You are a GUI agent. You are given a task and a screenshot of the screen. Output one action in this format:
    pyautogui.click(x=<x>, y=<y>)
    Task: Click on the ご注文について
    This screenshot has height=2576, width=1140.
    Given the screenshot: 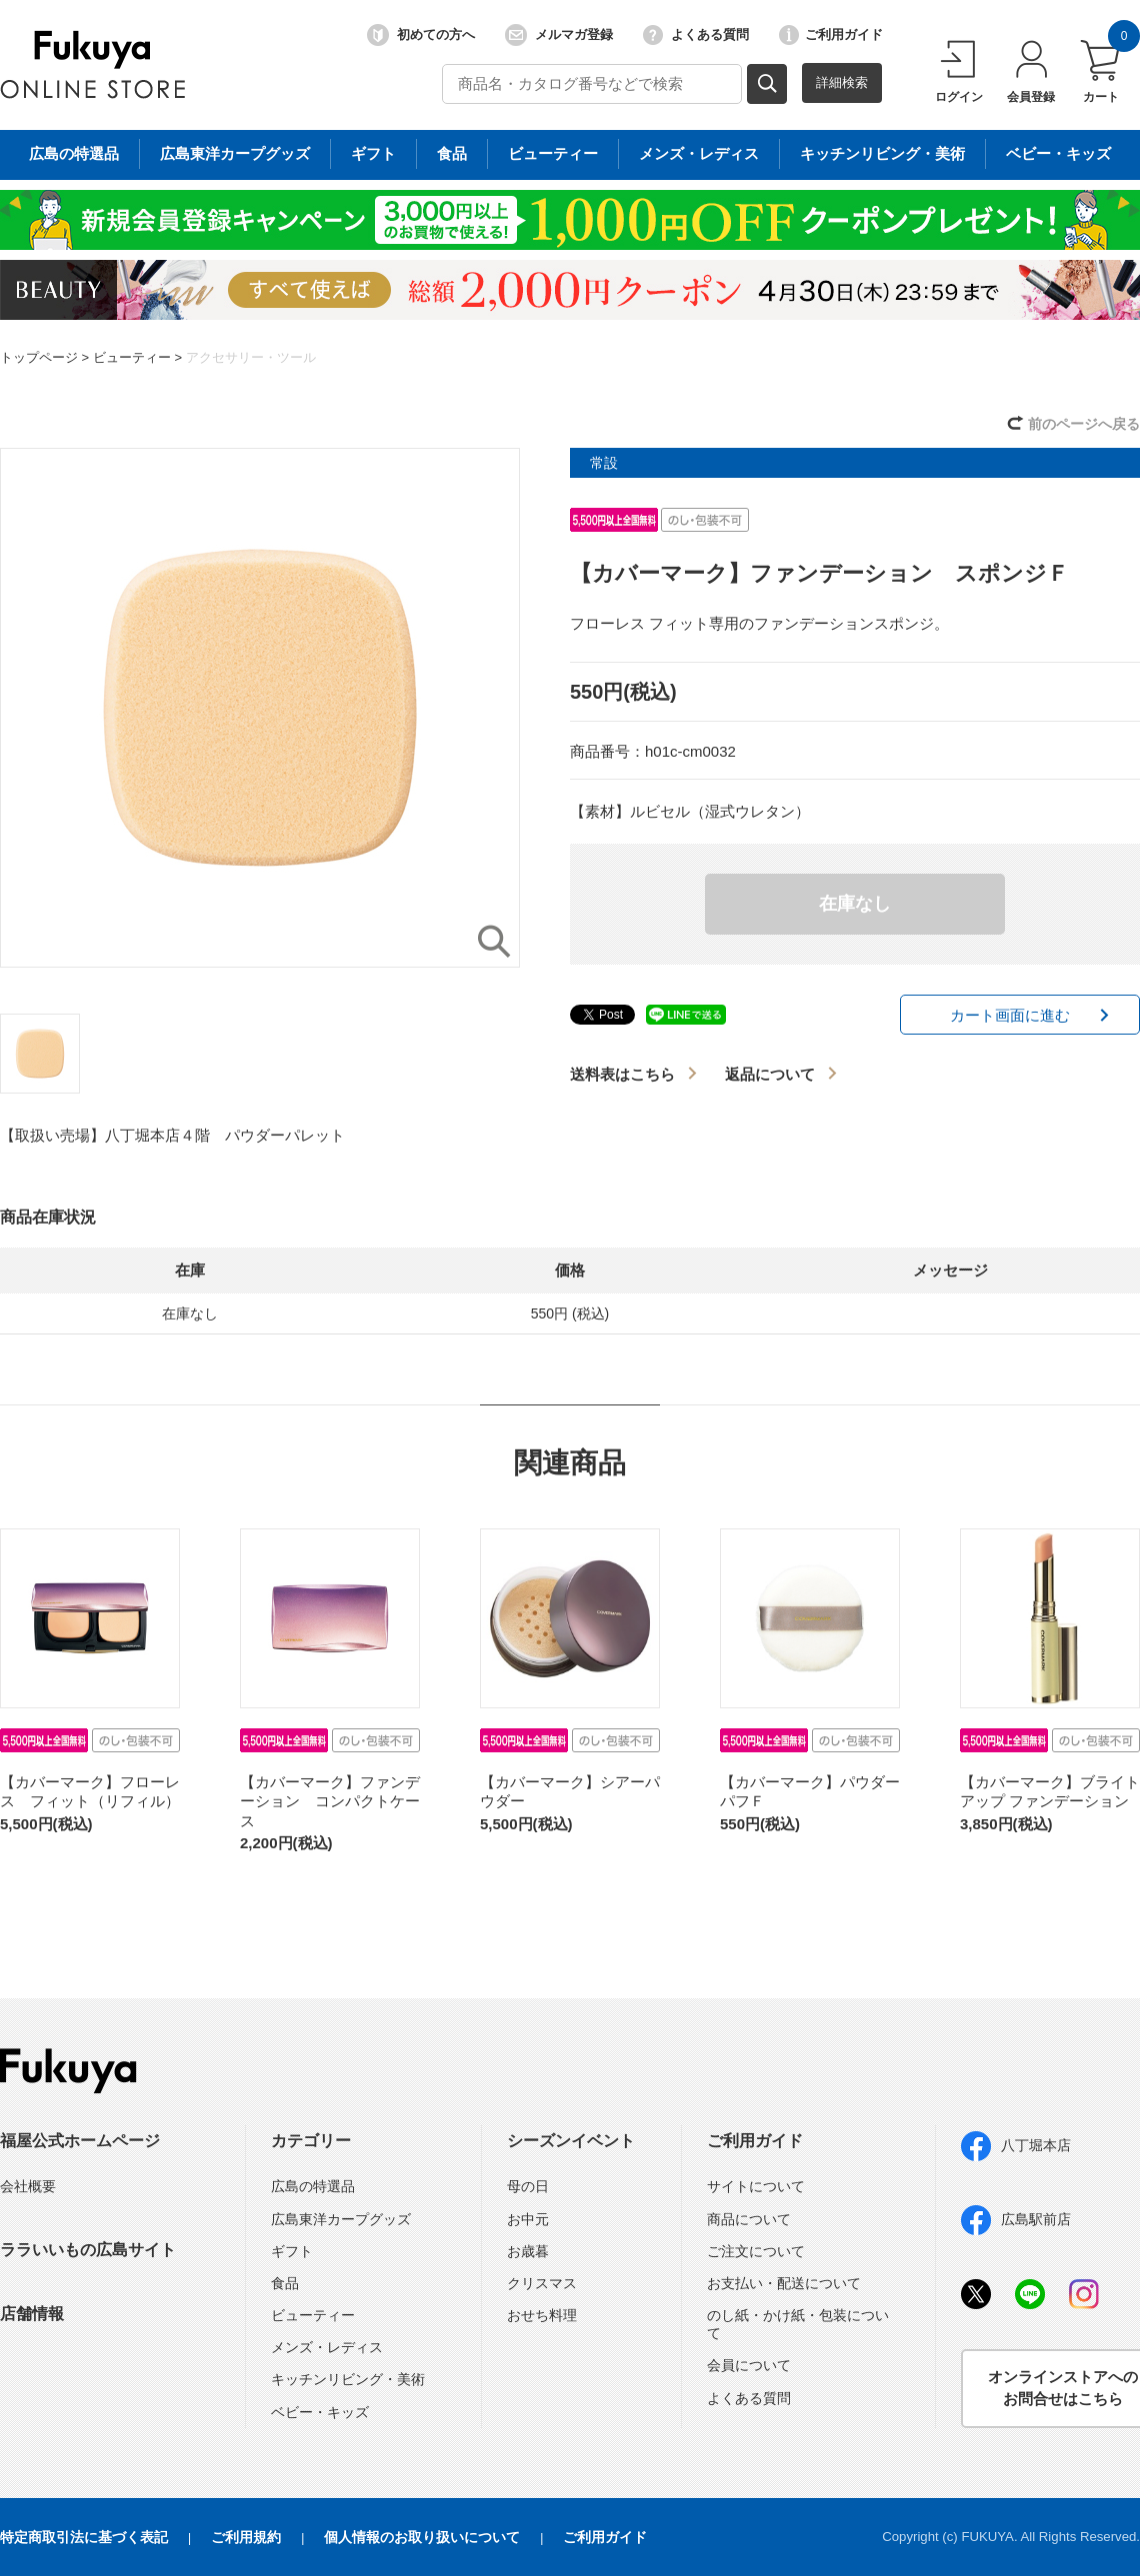 What is the action you would take?
    pyautogui.click(x=756, y=2251)
    